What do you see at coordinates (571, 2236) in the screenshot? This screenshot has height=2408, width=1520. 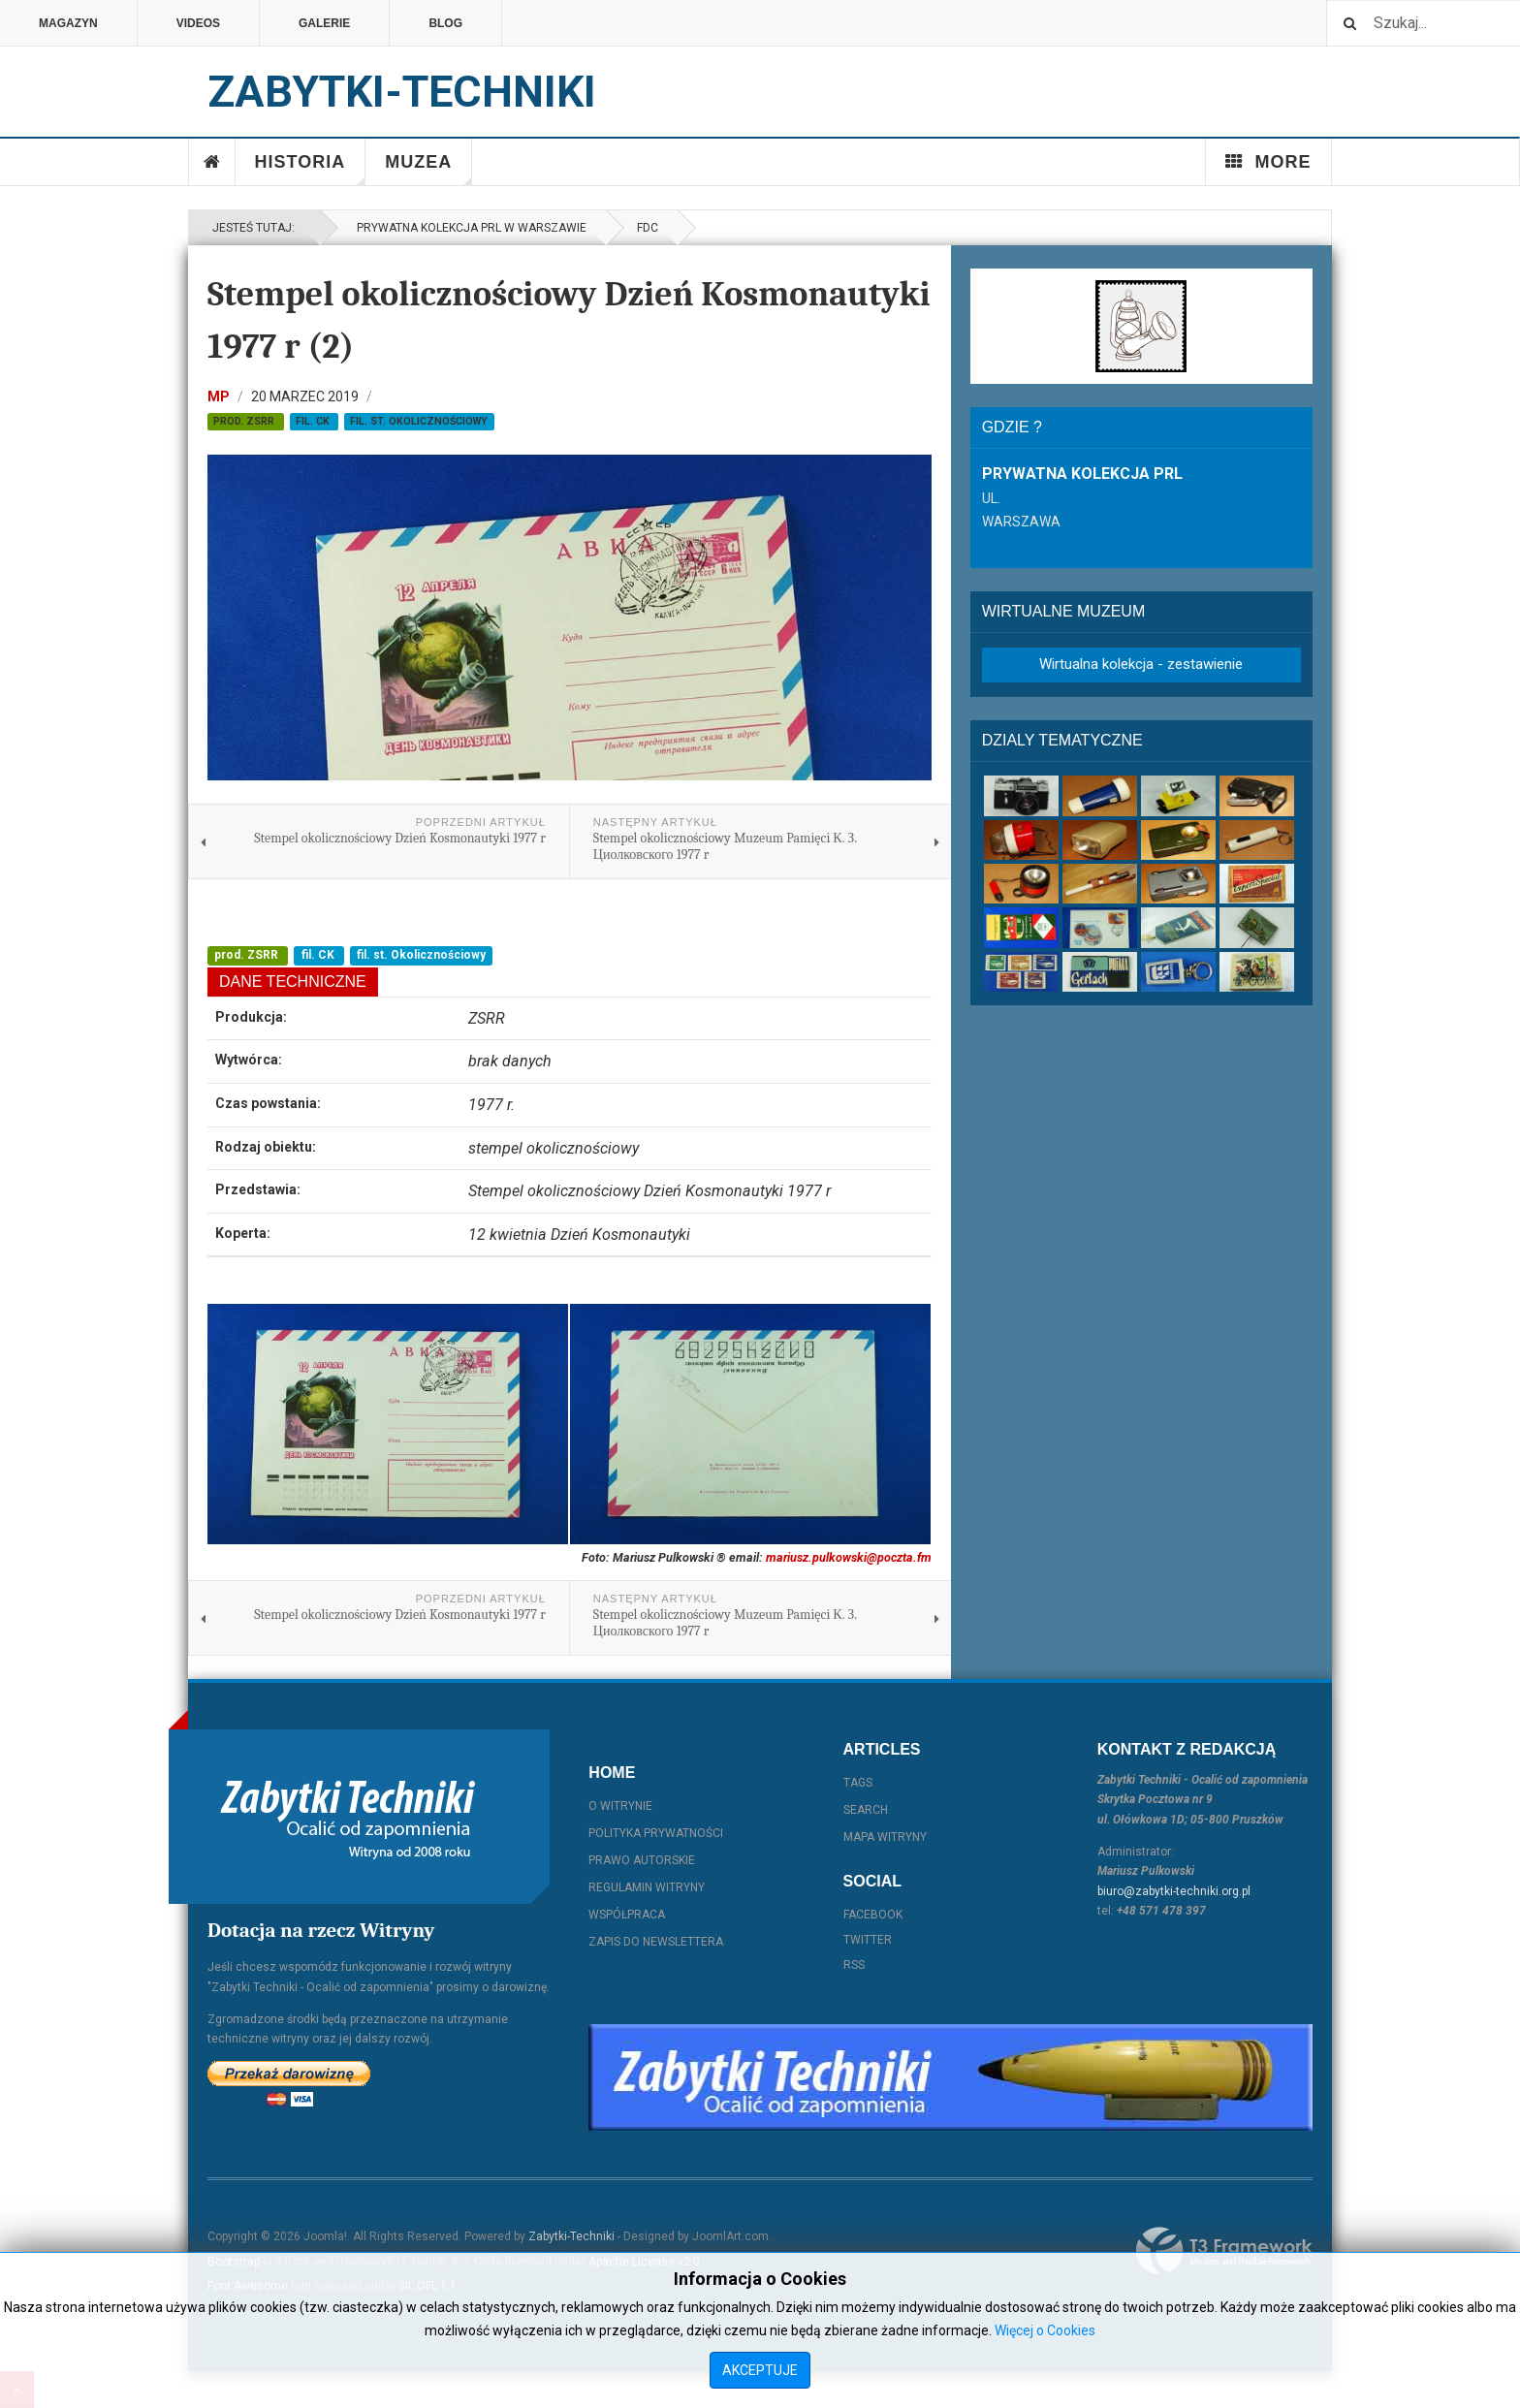 I see `Zabytki-Techniki` at bounding box center [571, 2236].